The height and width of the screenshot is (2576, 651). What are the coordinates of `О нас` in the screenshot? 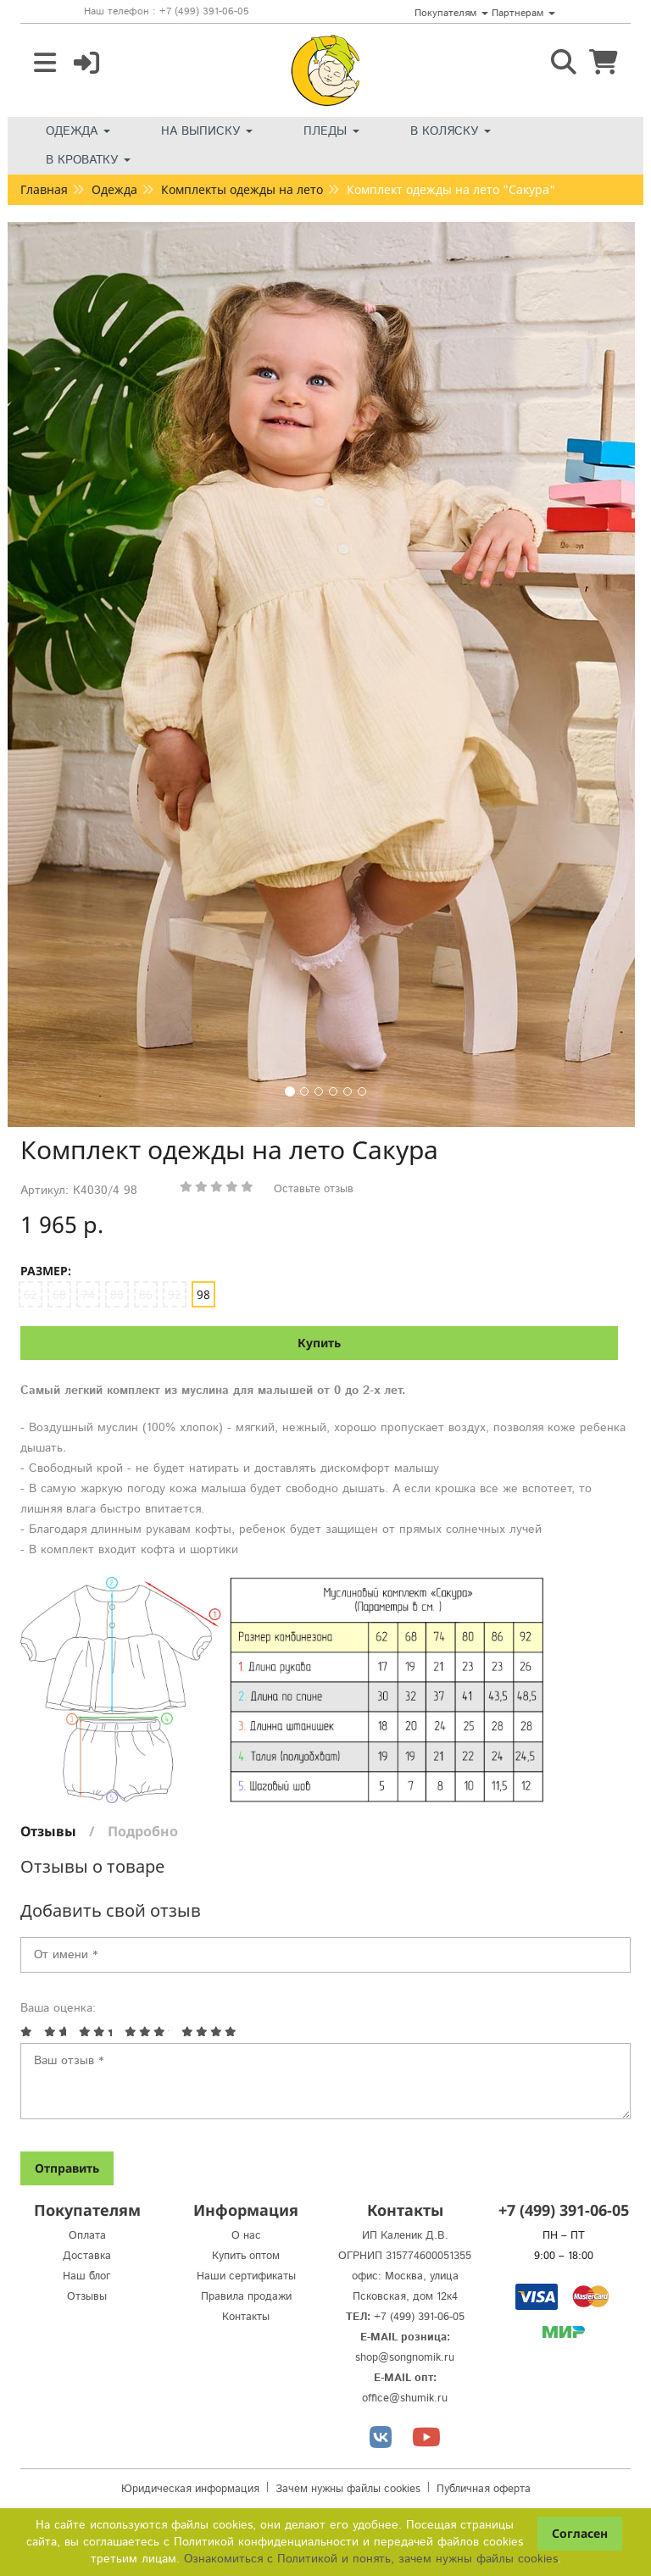 It's located at (246, 2236).